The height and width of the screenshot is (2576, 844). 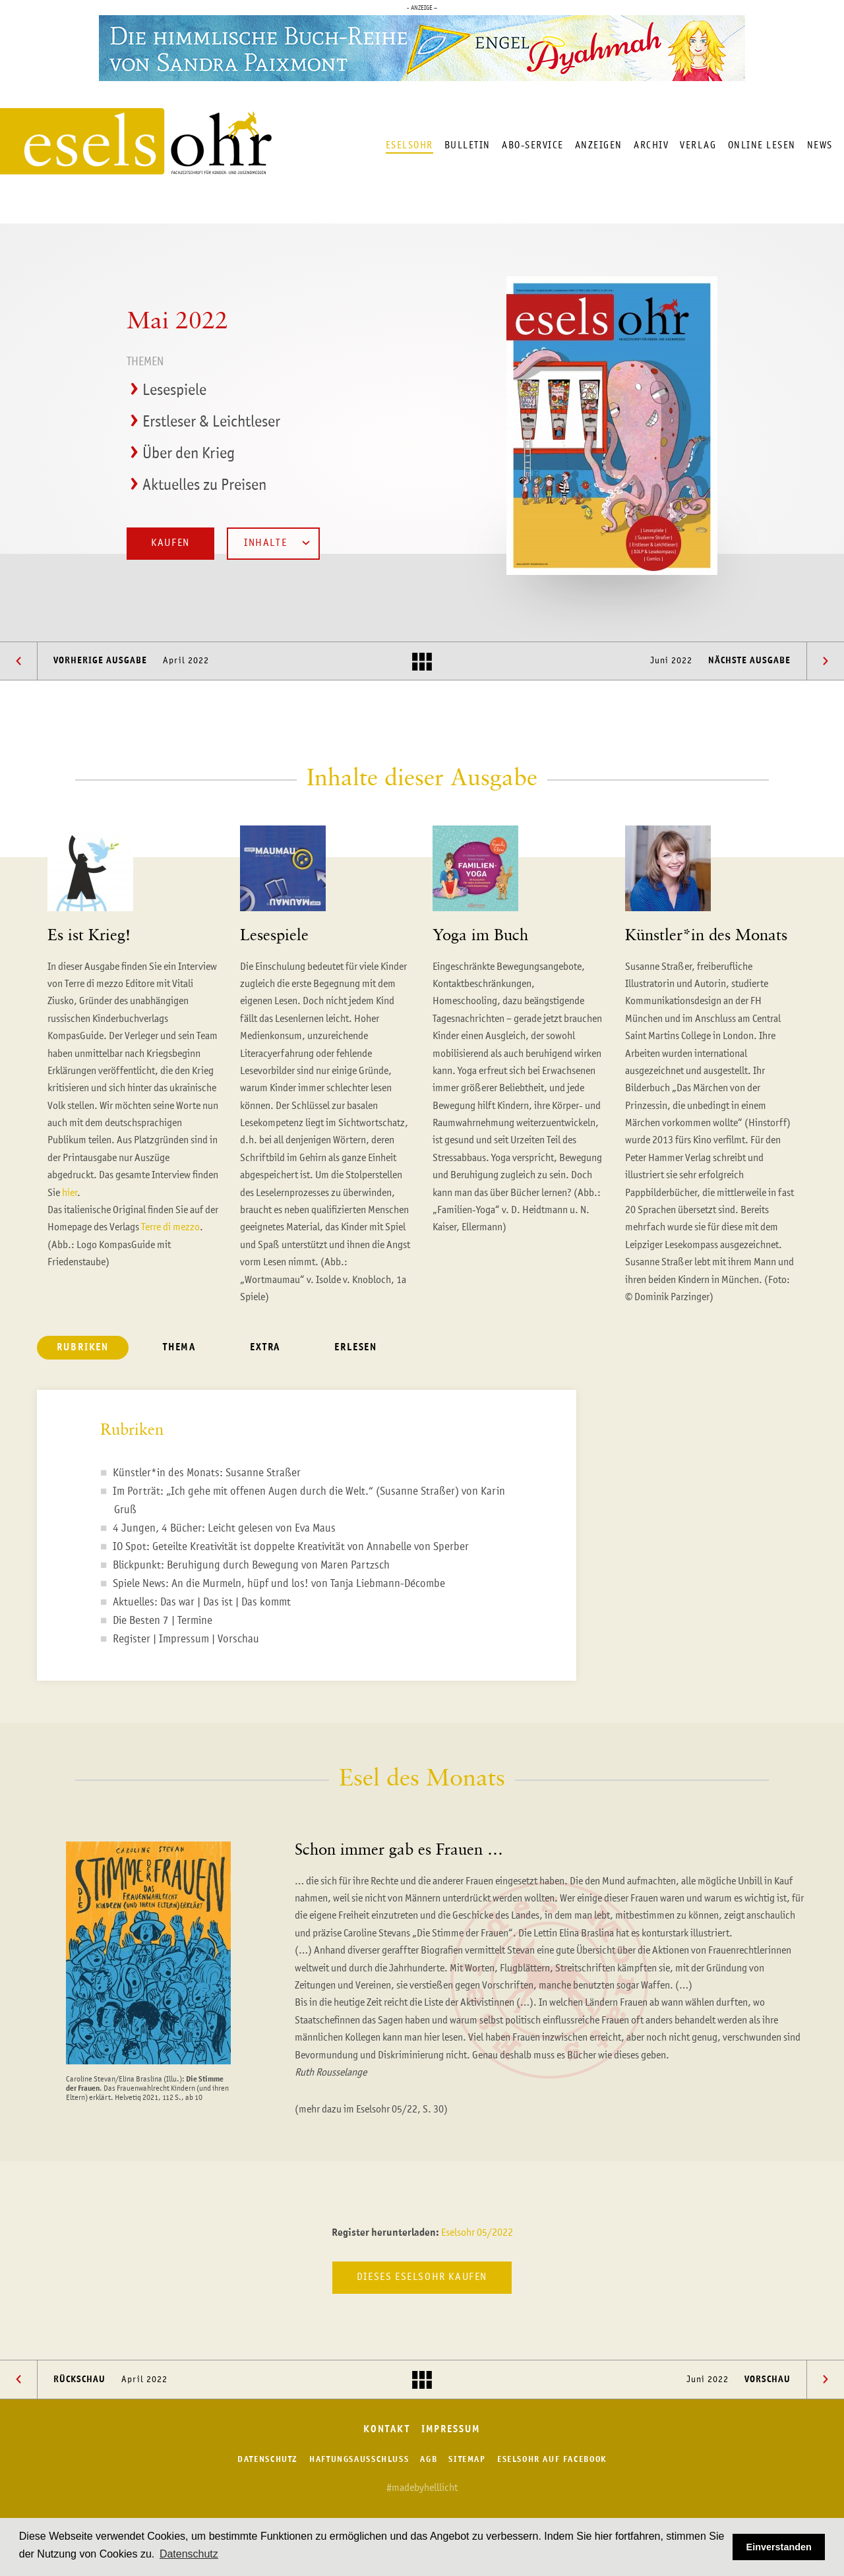 What do you see at coordinates (466, 2459) in the screenshot?
I see `Sitemap` at bounding box center [466, 2459].